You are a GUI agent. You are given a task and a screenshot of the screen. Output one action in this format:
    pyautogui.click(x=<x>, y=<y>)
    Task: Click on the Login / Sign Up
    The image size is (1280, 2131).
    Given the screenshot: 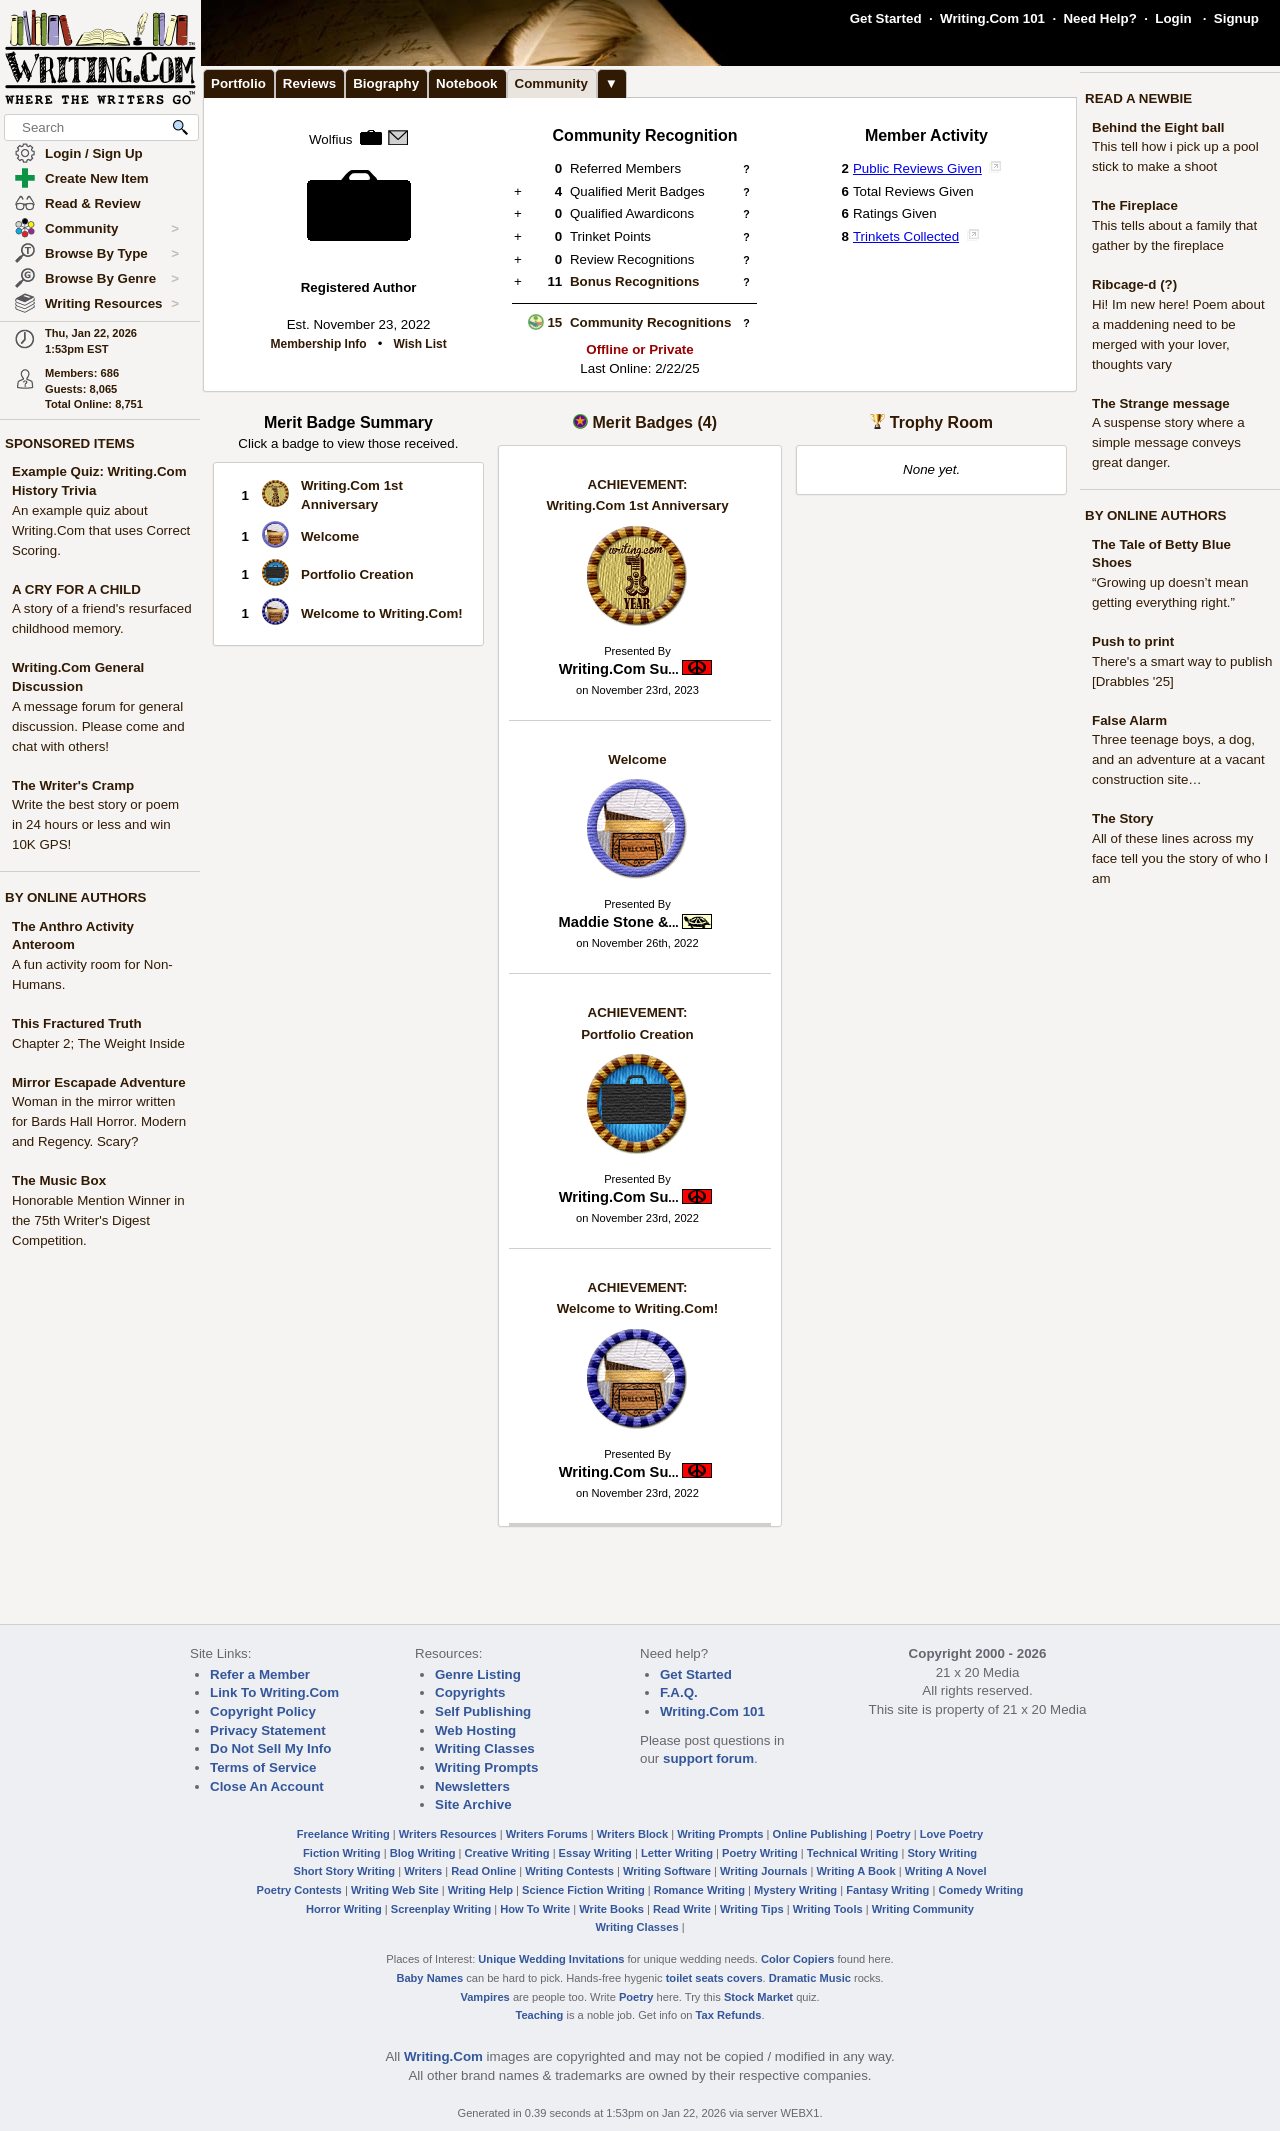 What is the action you would take?
    pyautogui.click(x=94, y=153)
    